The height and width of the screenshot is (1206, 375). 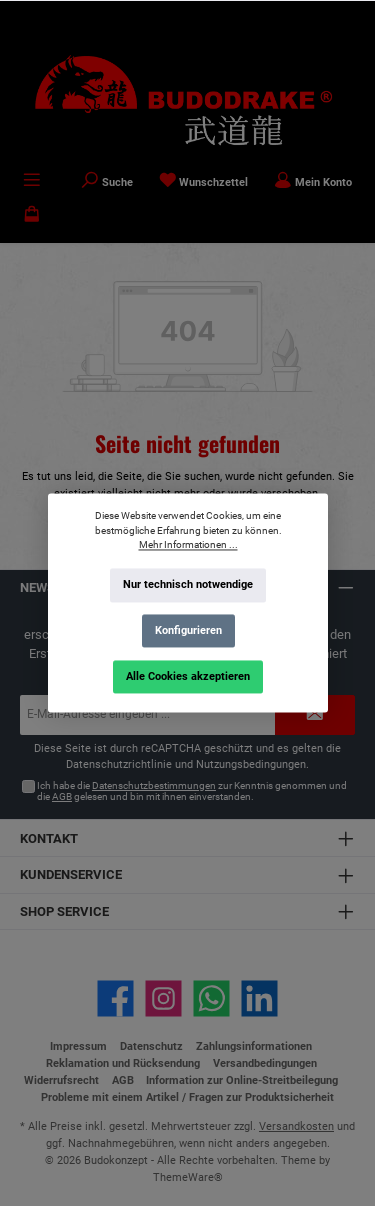 I want to click on ThemeWare®, so click(x=188, y=1177).